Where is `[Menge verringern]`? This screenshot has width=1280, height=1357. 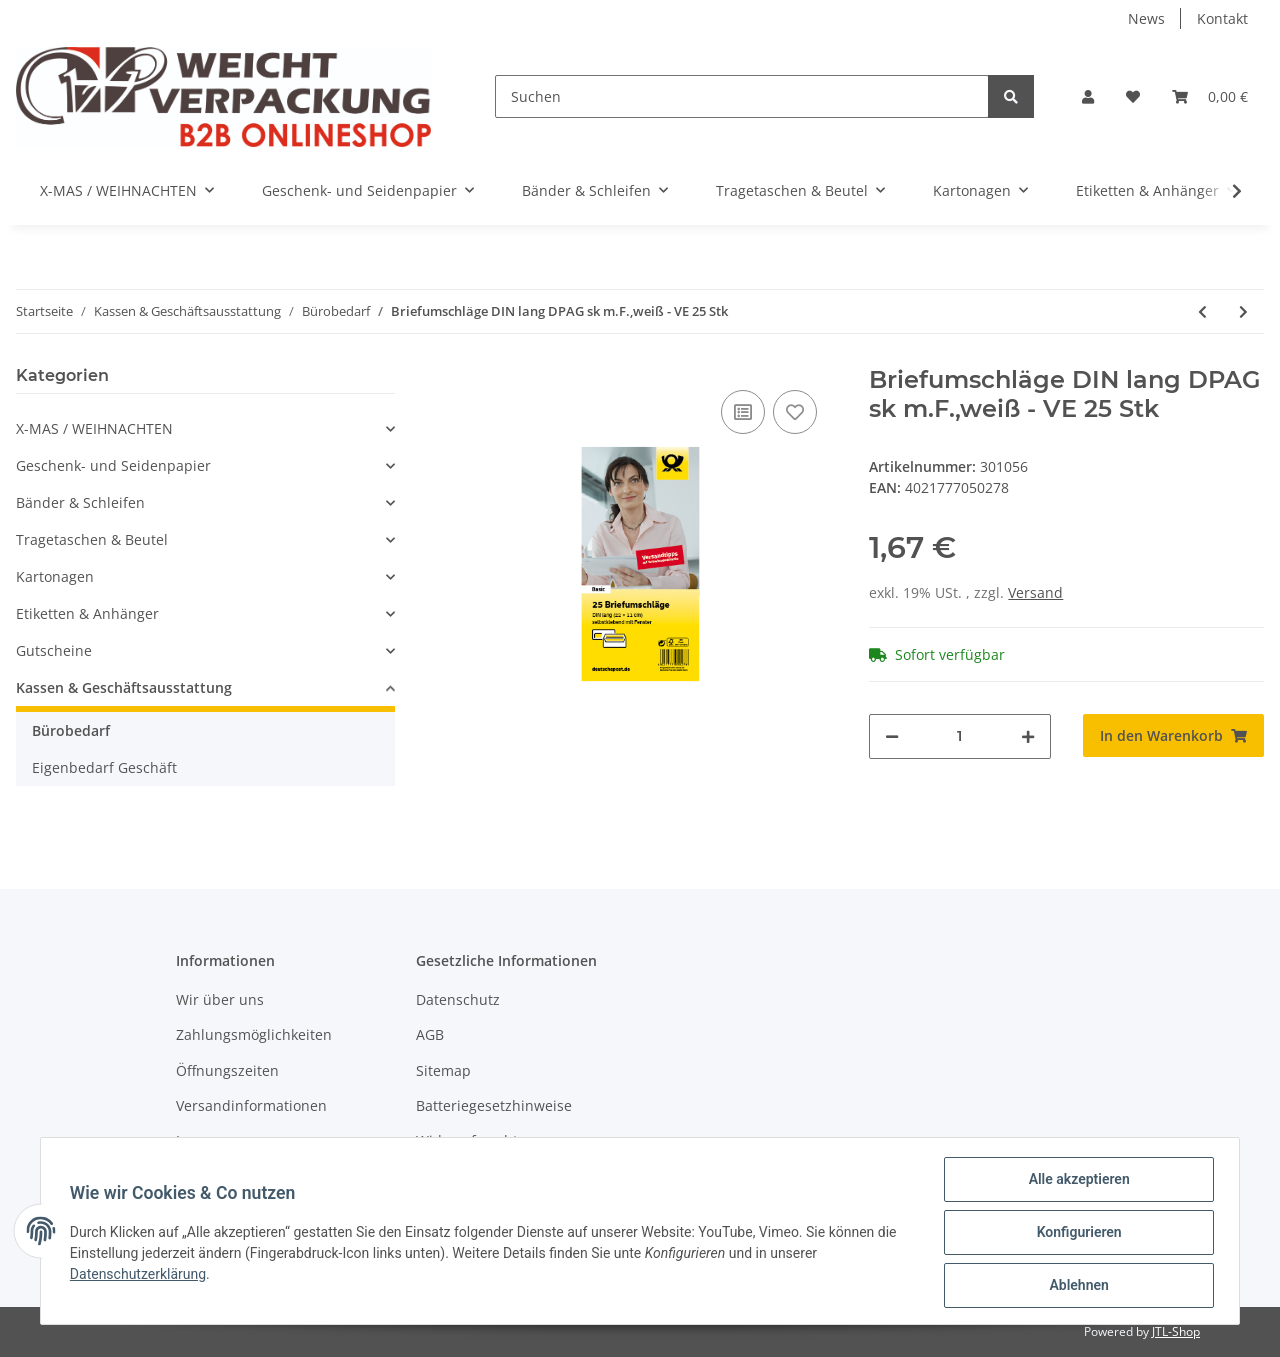 [Menge verringern] is located at coordinates (892, 736).